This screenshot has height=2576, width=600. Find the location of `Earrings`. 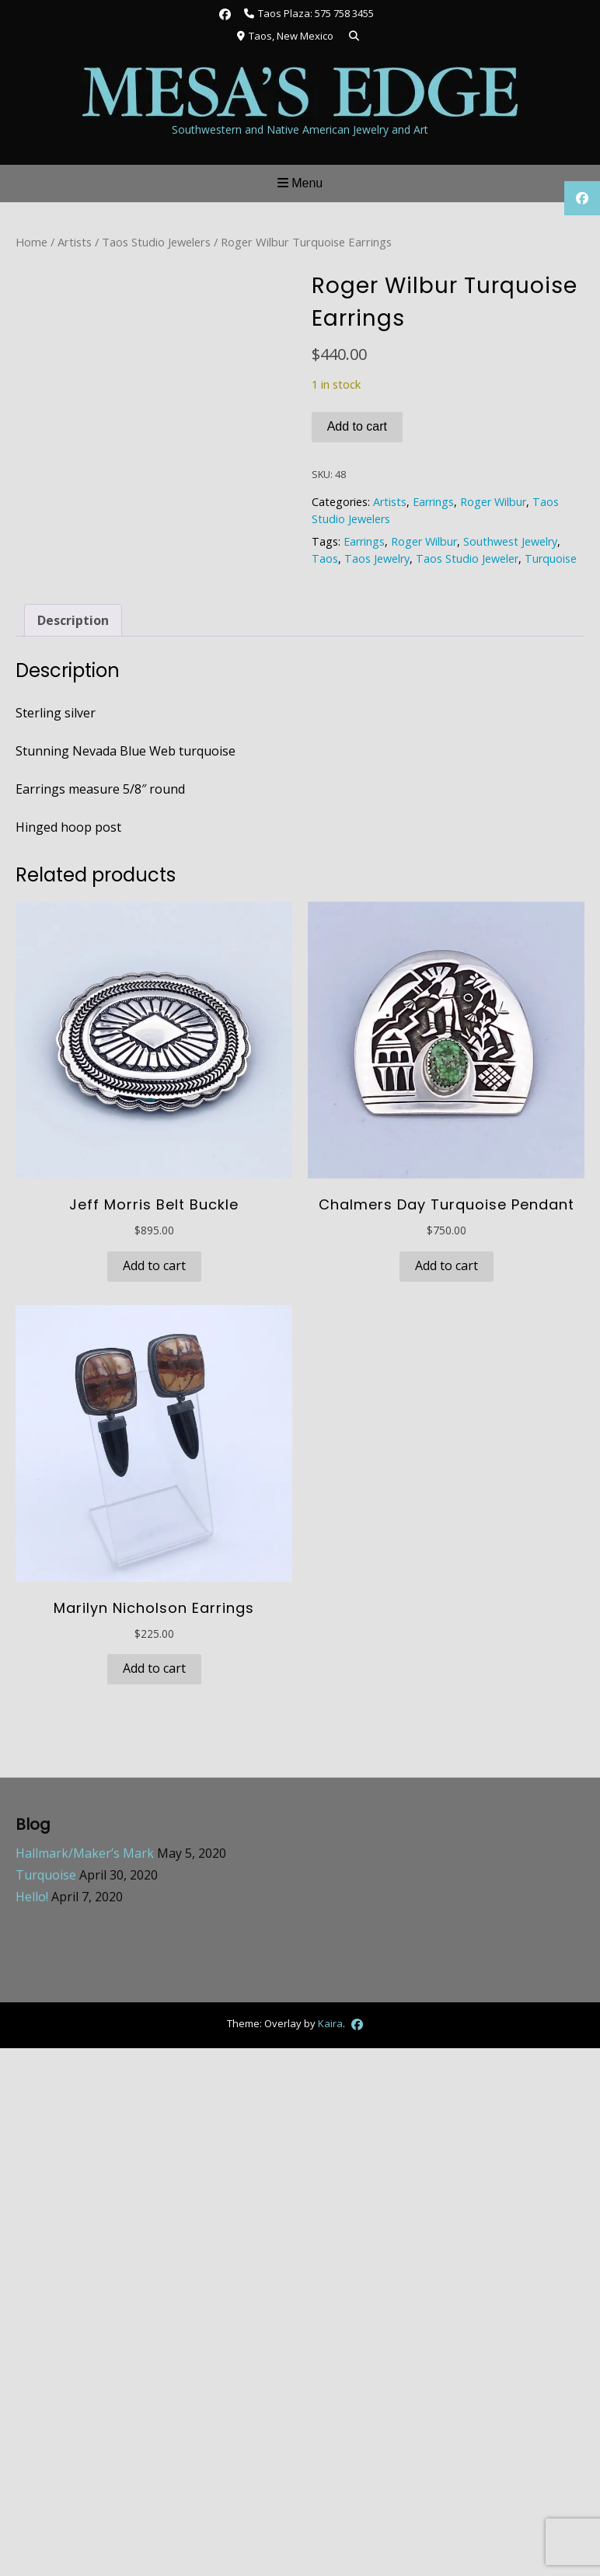

Earrings is located at coordinates (433, 501).